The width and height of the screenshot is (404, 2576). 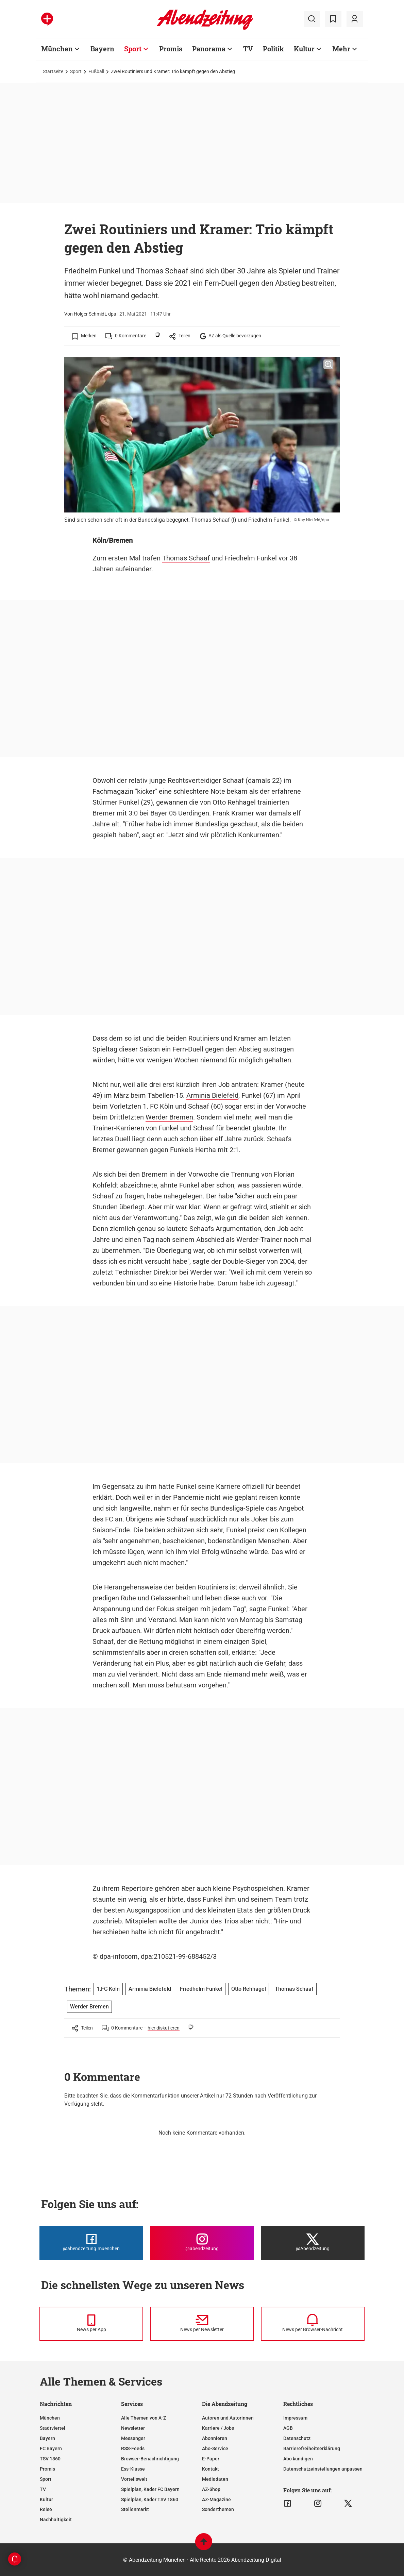 What do you see at coordinates (186, 558) in the screenshot?
I see `Thomas Schaaf` at bounding box center [186, 558].